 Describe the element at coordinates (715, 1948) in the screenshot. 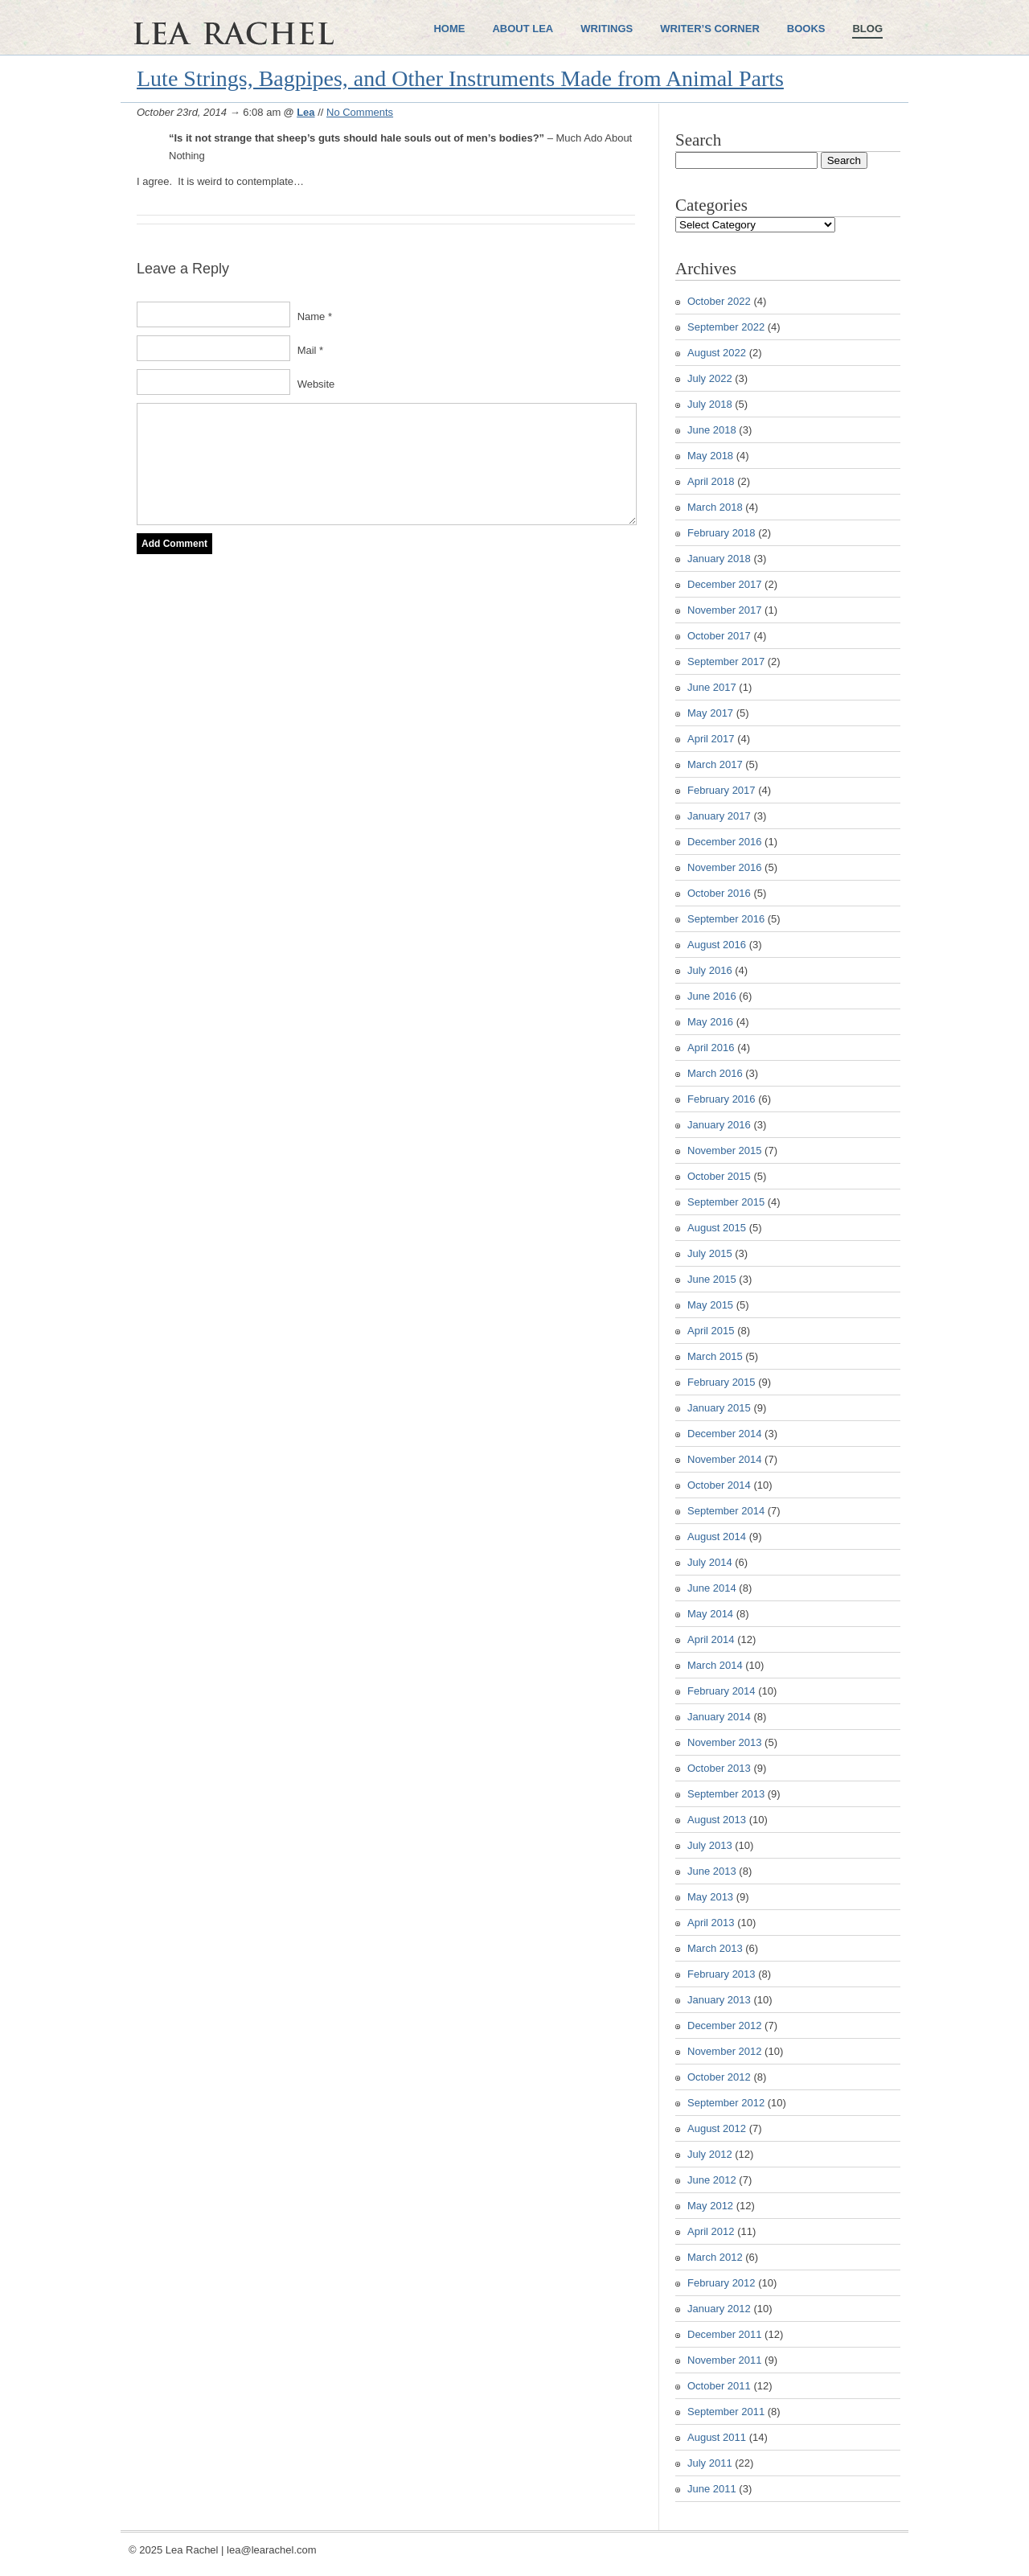

I see `March 2013` at that location.